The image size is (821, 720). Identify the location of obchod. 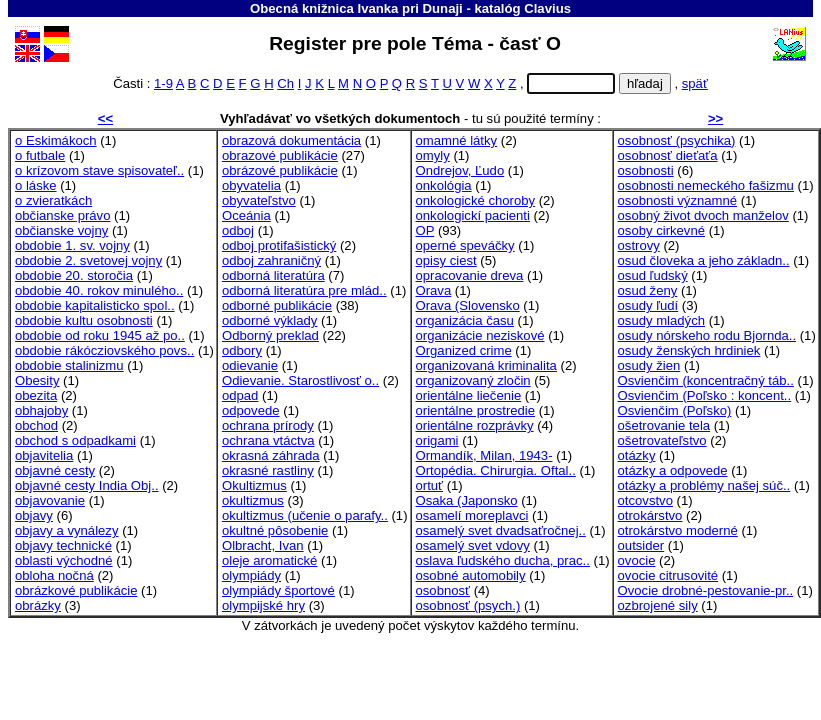
(36, 425).